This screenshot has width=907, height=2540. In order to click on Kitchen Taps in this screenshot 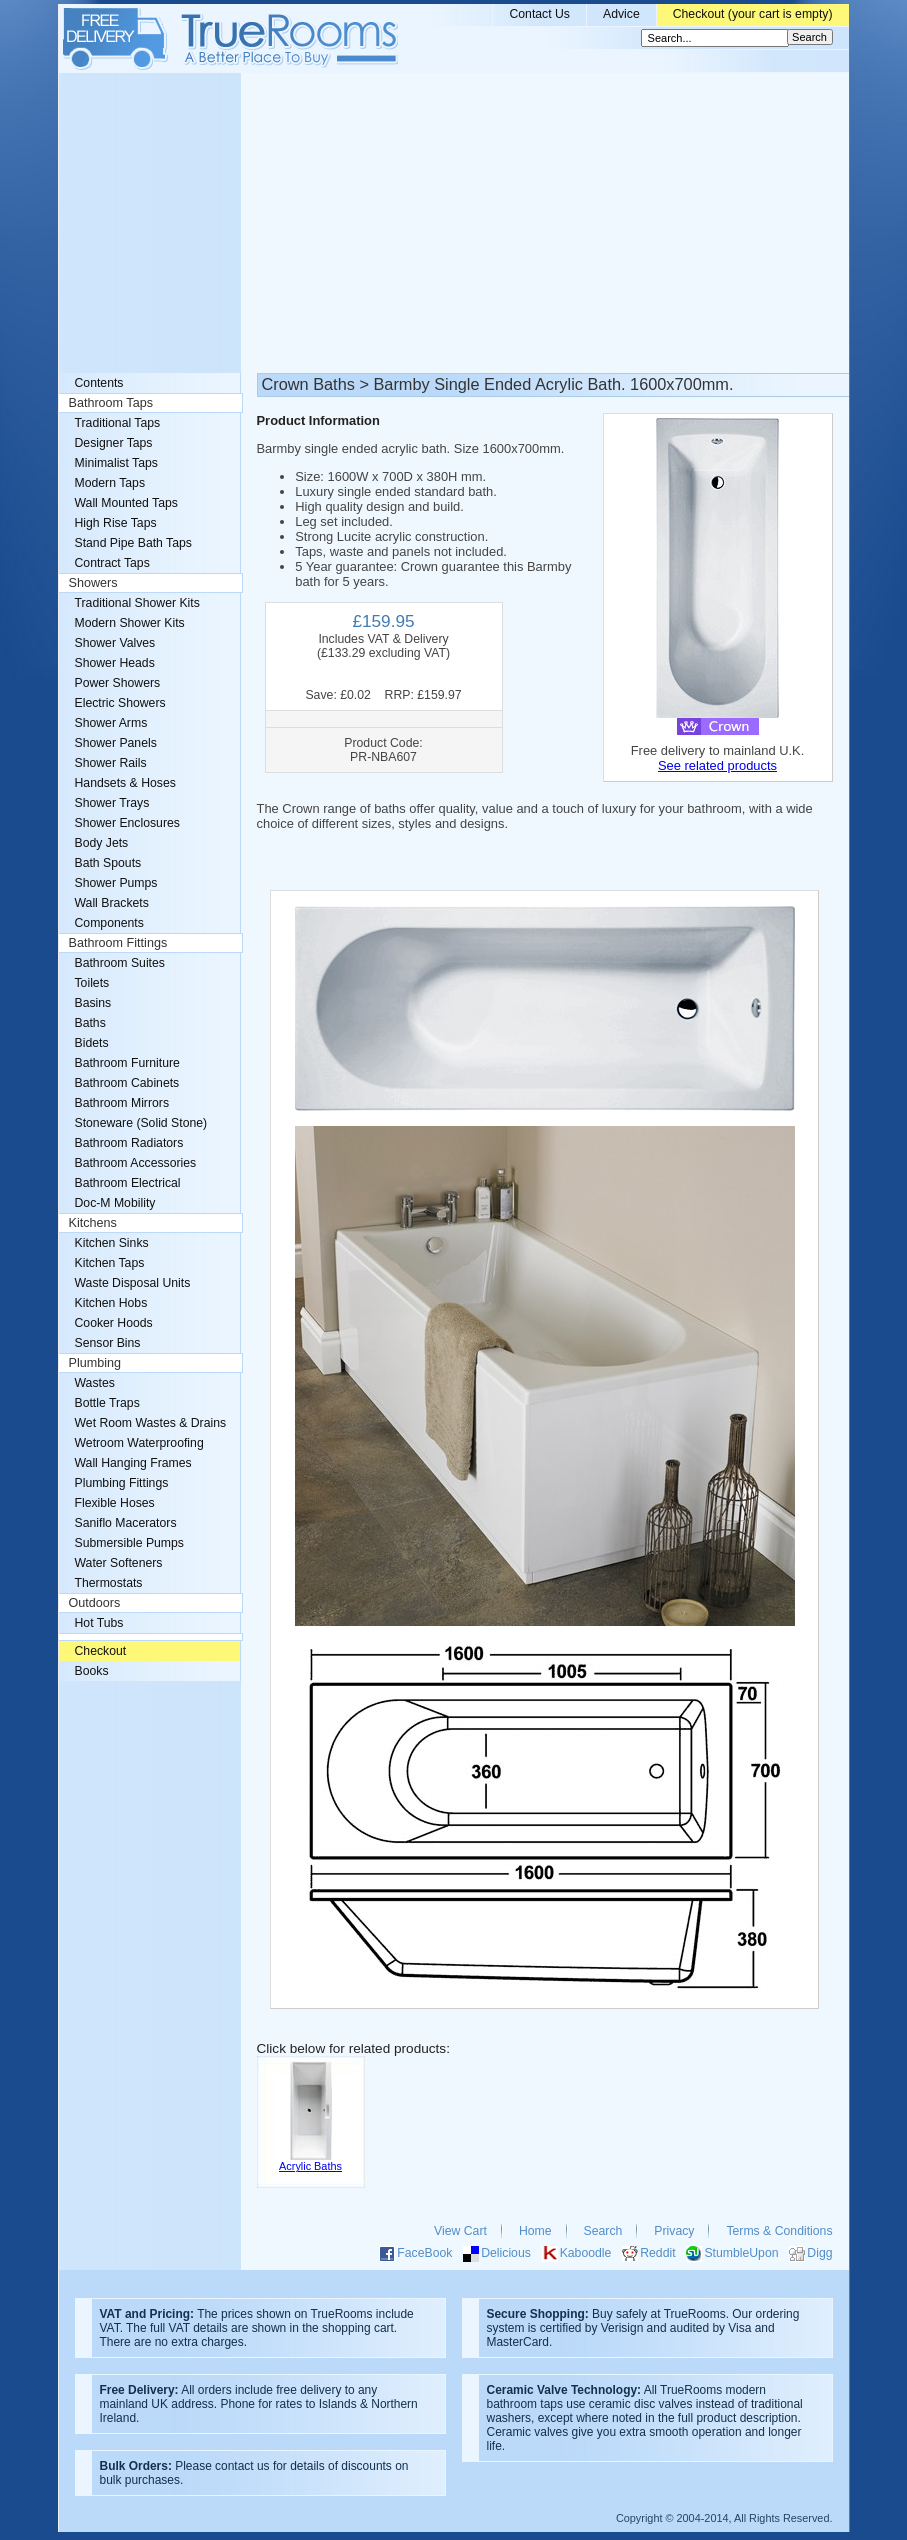, I will do `click(110, 1263)`.